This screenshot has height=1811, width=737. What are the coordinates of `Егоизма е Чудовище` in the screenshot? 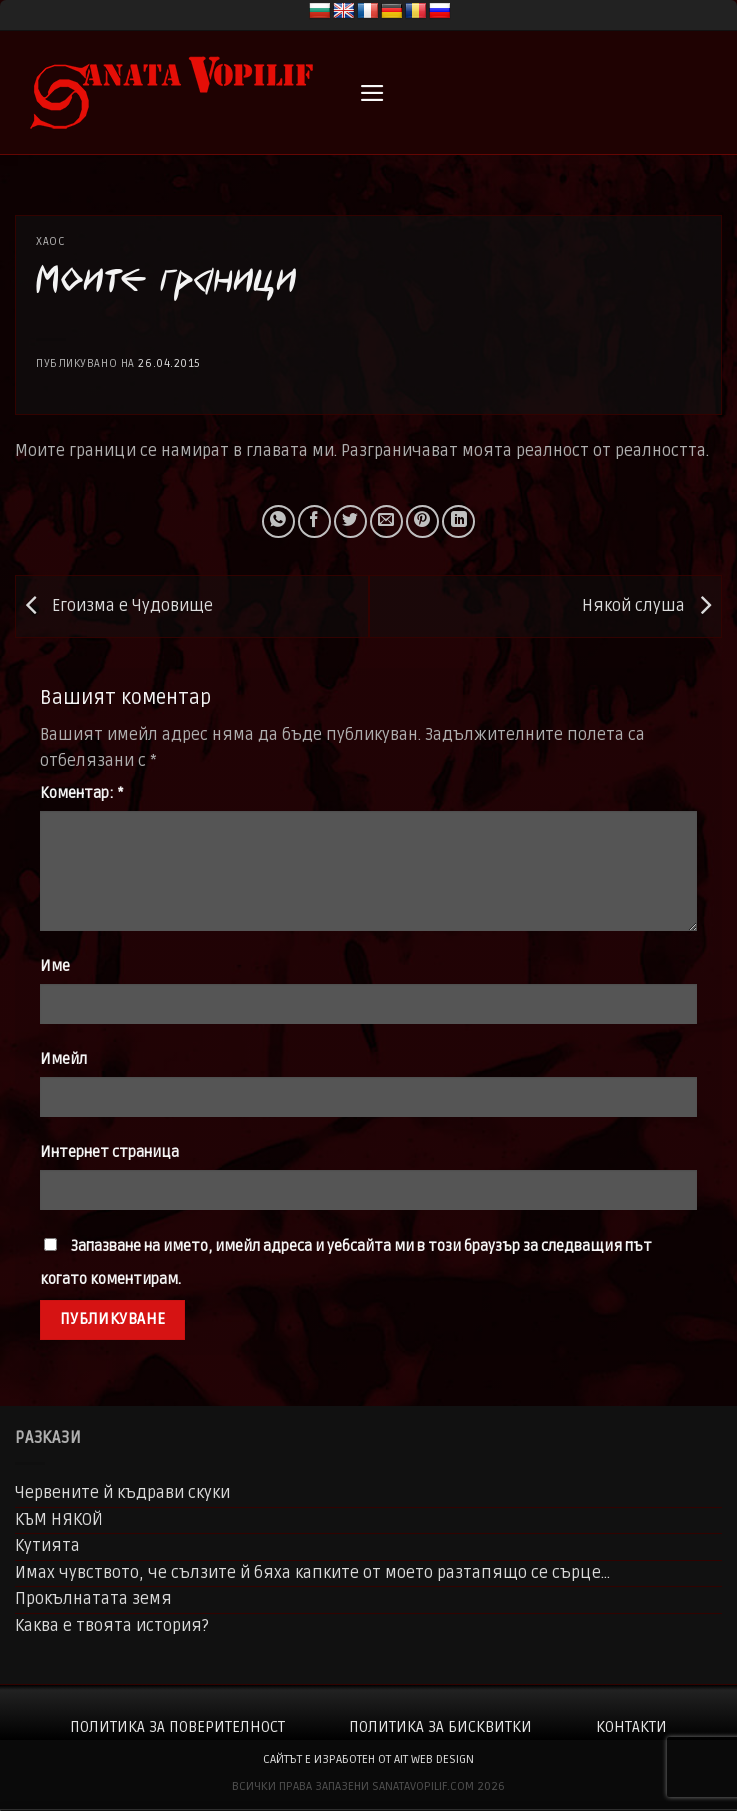 It's located at (114, 606).